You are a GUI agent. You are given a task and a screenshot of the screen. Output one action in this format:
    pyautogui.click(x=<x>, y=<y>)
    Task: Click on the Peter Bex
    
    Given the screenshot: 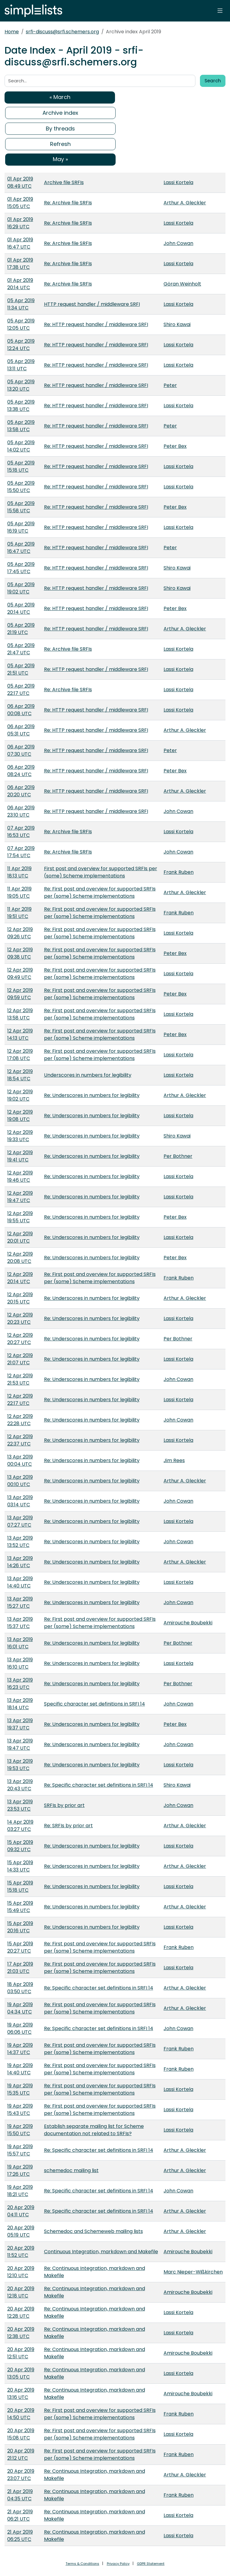 What is the action you would take?
    pyautogui.click(x=175, y=446)
    